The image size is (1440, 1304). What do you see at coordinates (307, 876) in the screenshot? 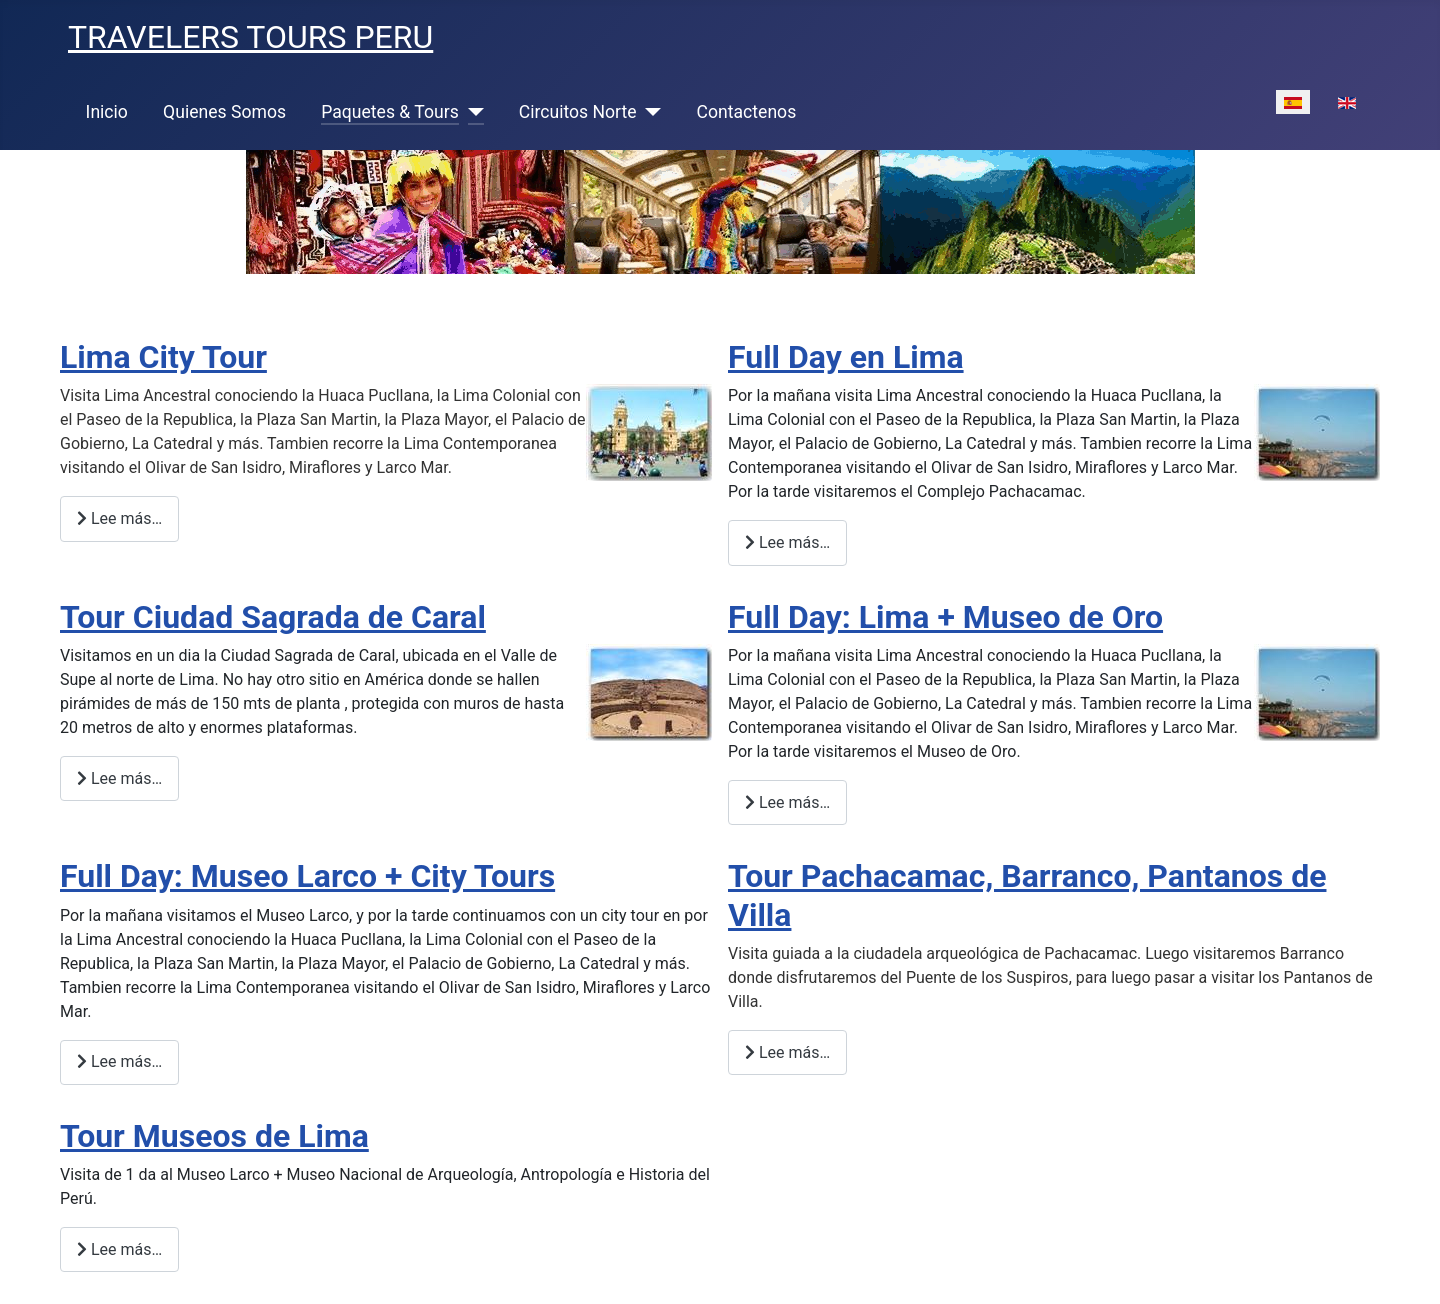
I see `Full Day: Museo Larco + City Tours` at bounding box center [307, 876].